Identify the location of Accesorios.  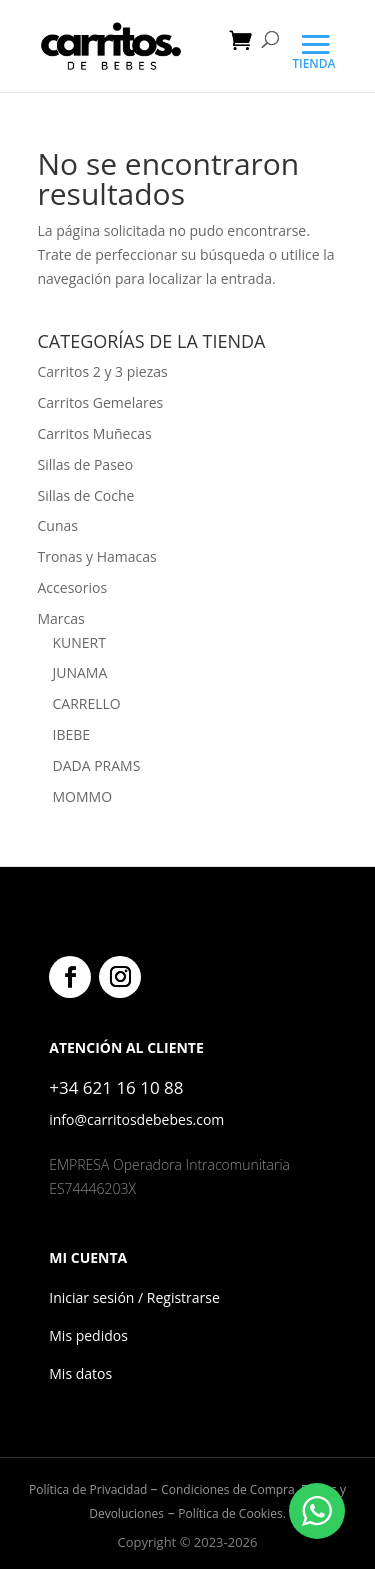
(73, 587).